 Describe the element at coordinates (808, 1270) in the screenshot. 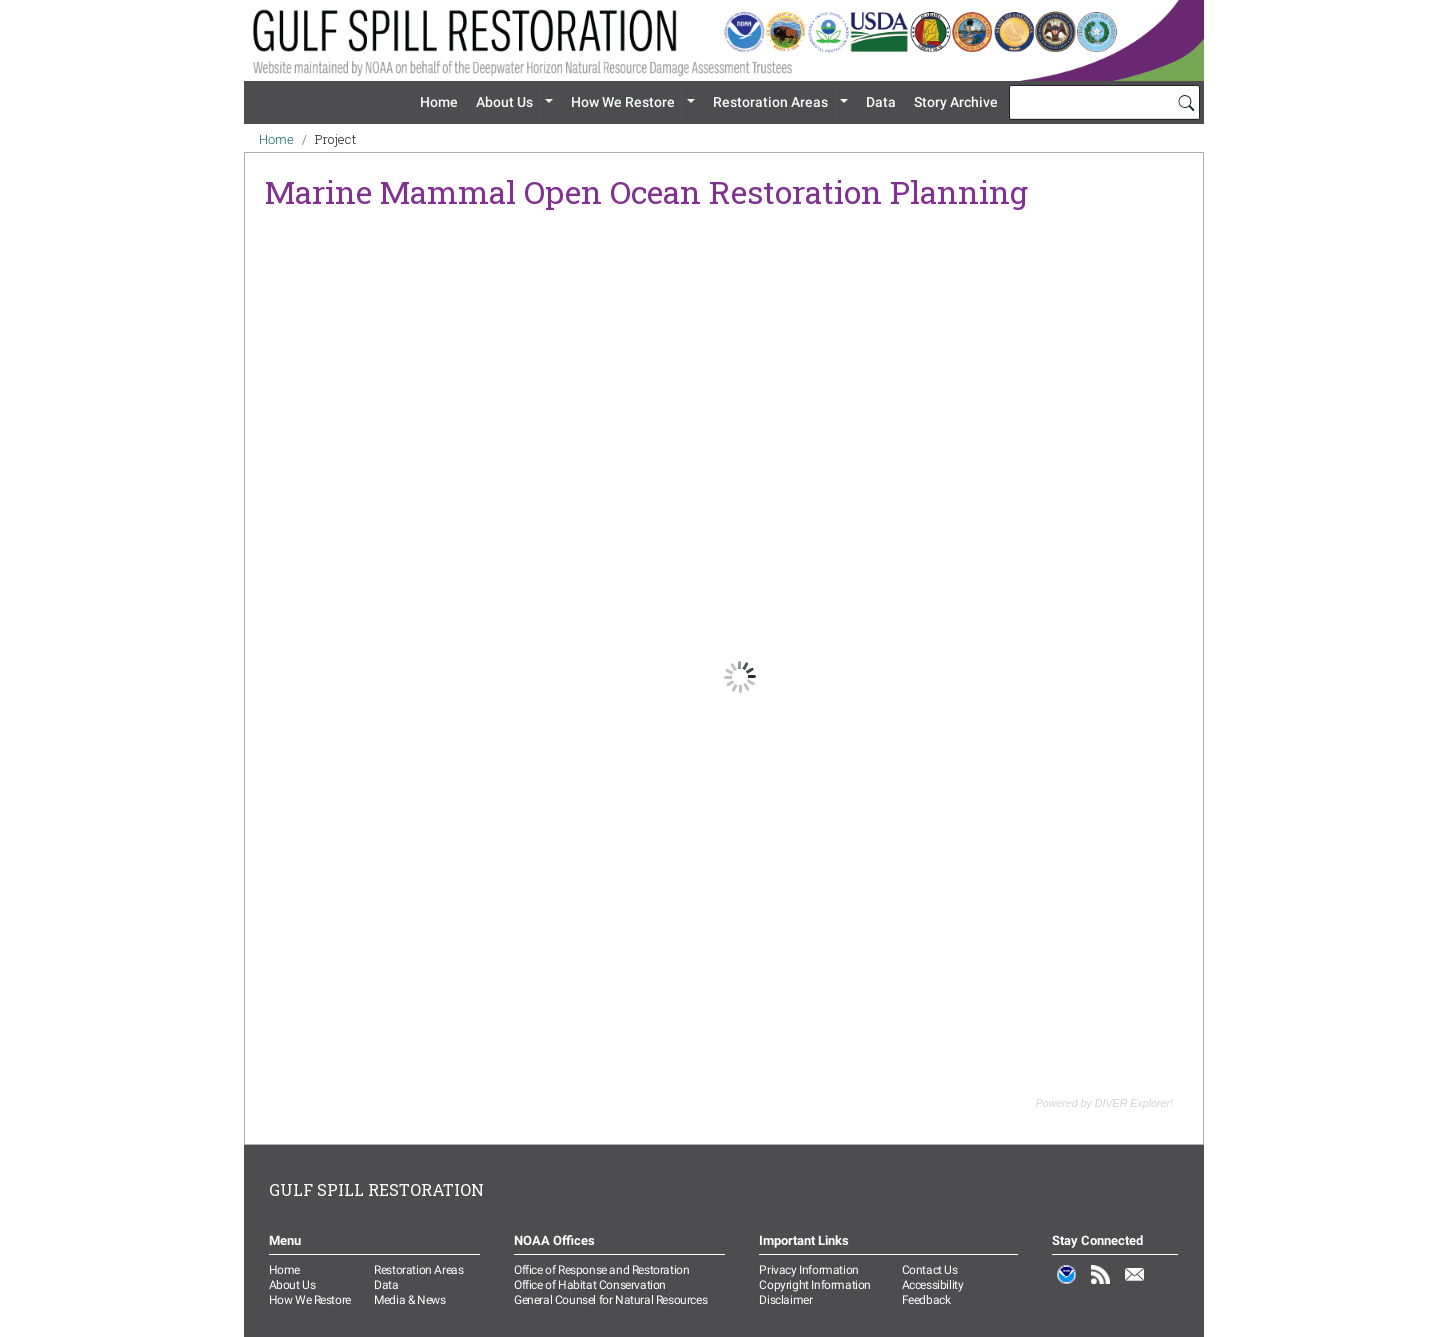

I see `Privacy Information` at that location.